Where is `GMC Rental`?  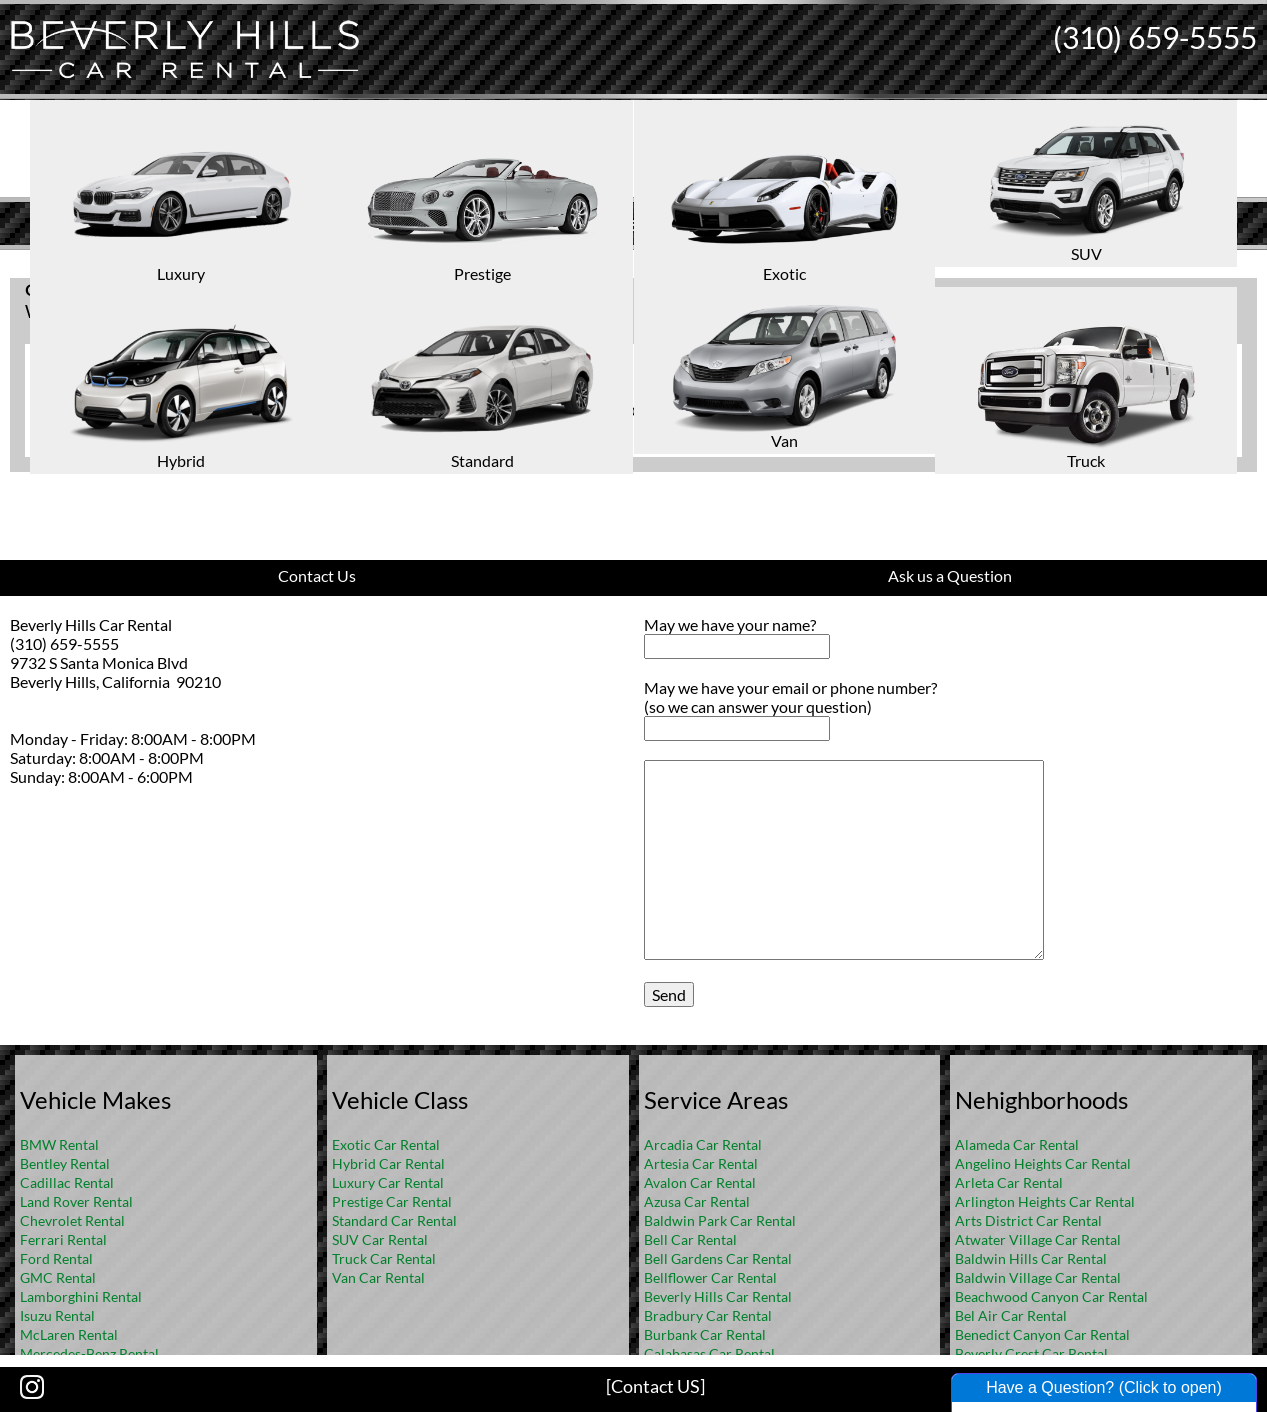
GMC Rental is located at coordinates (58, 1277).